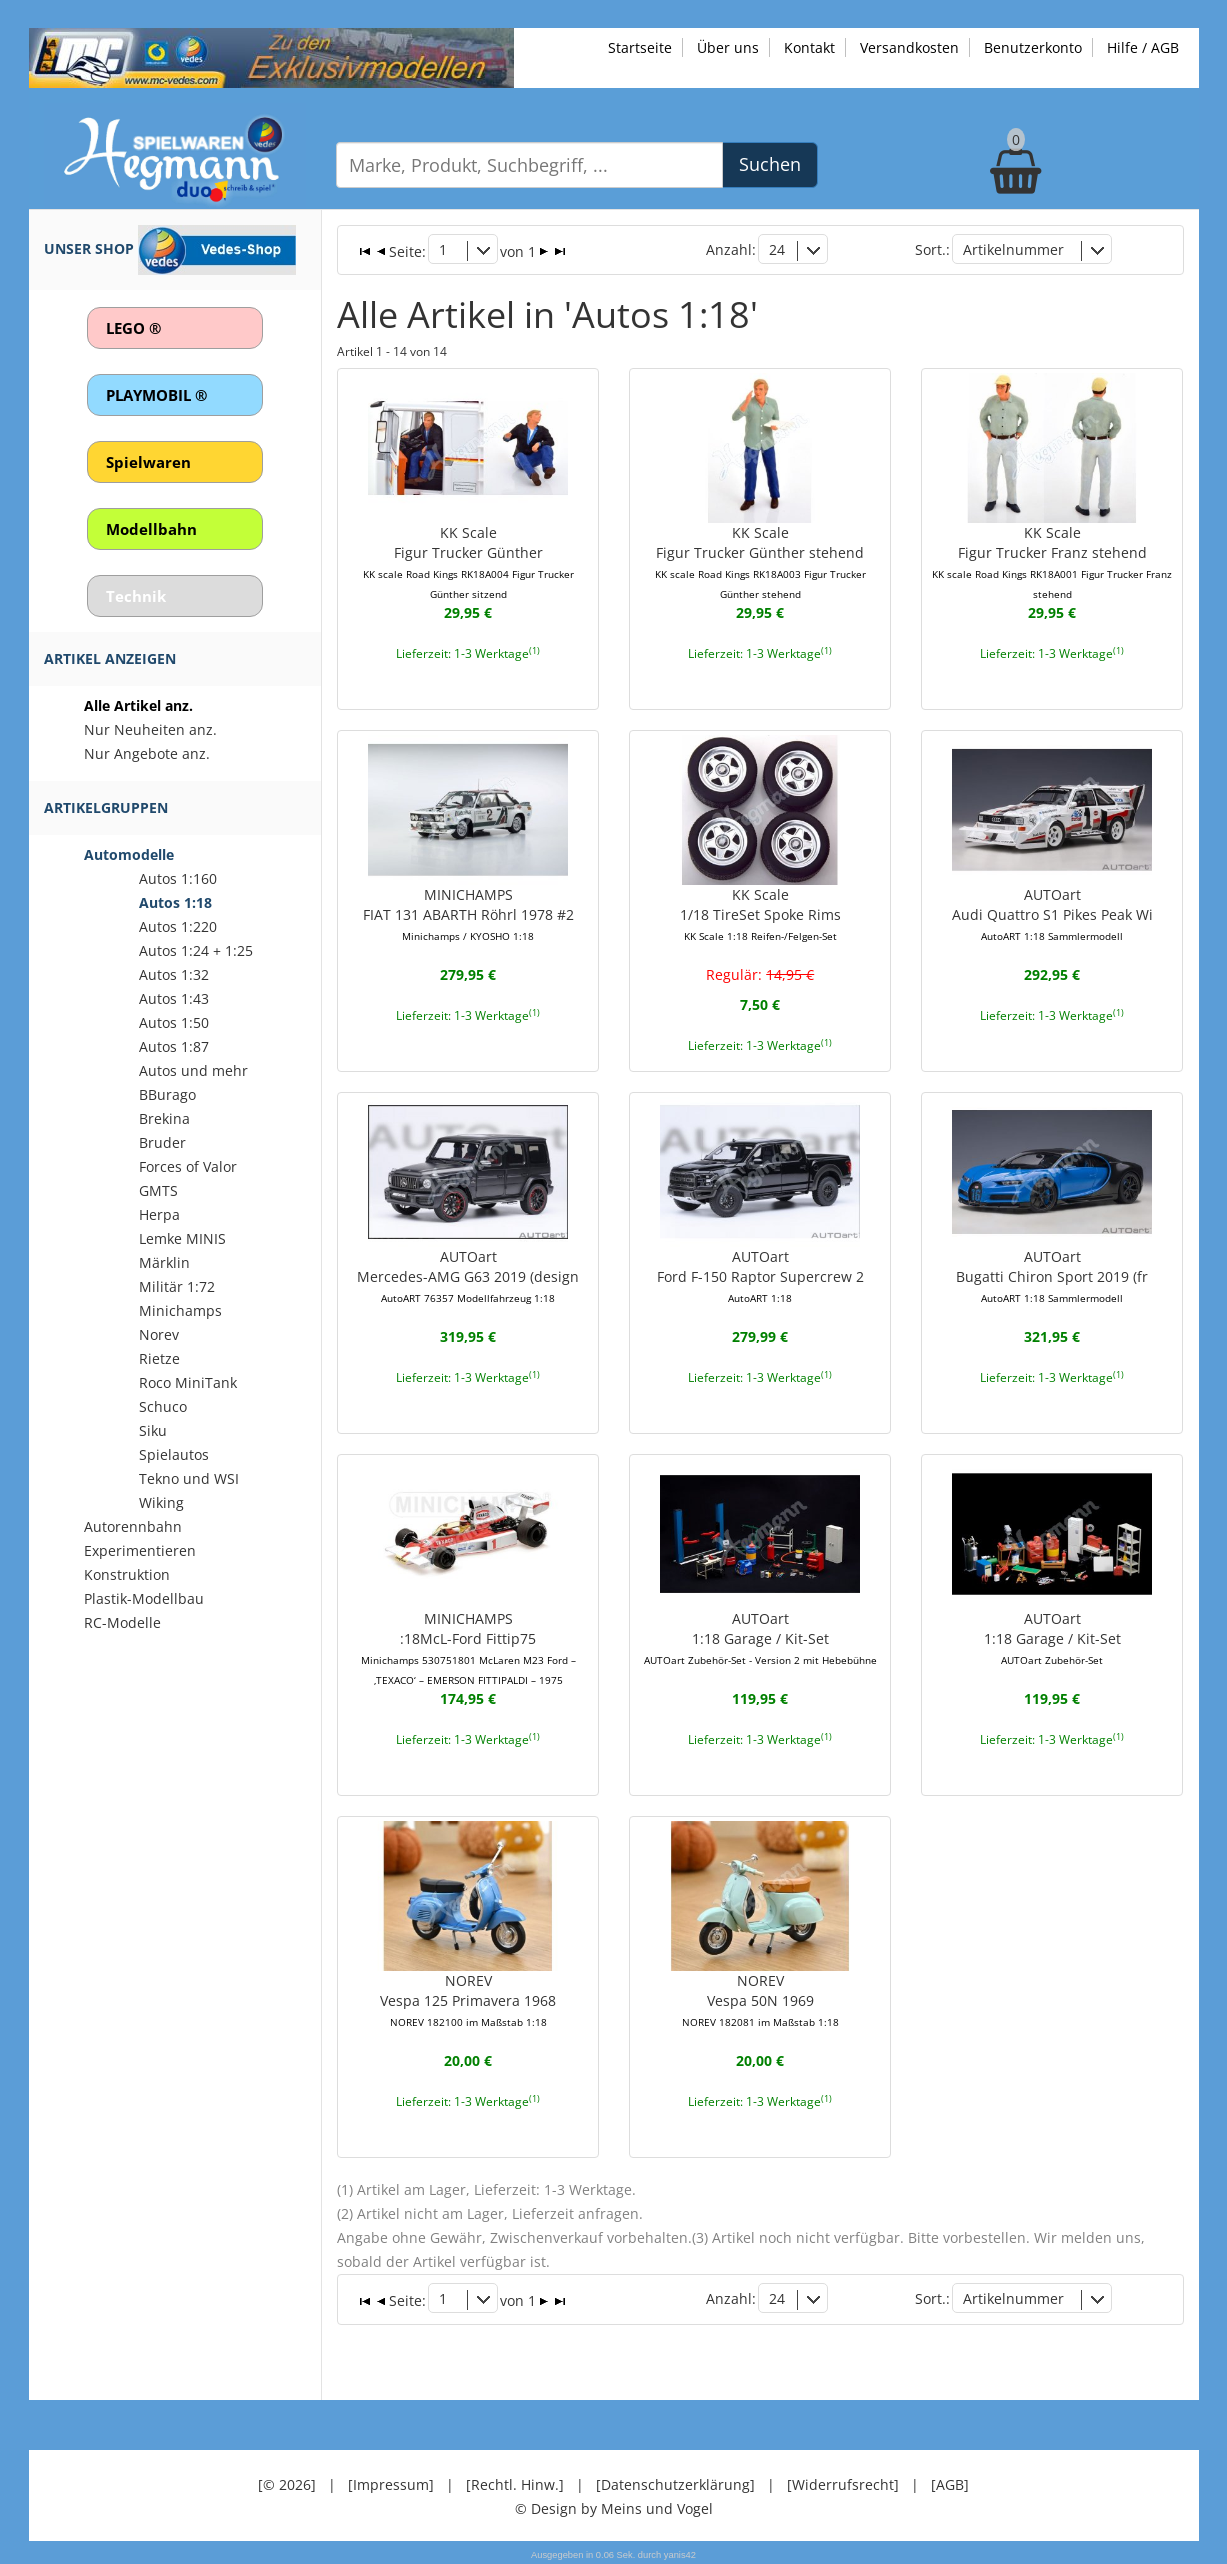  What do you see at coordinates (174, 1046) in the screenshot?
I see `Autos 1:87` at bounding box center [174, 1046].